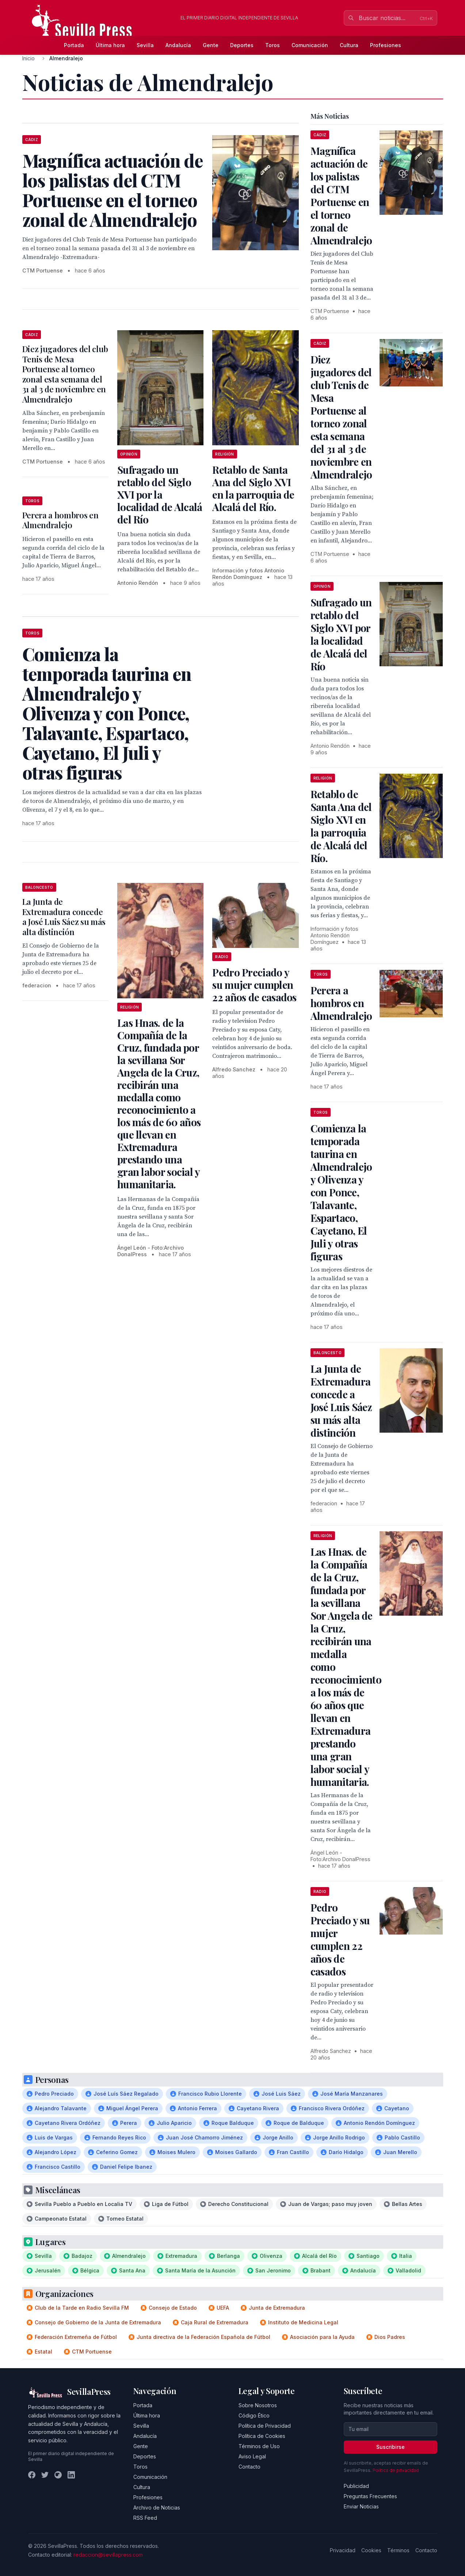  I want to click on Cultura, so click(349, 45).